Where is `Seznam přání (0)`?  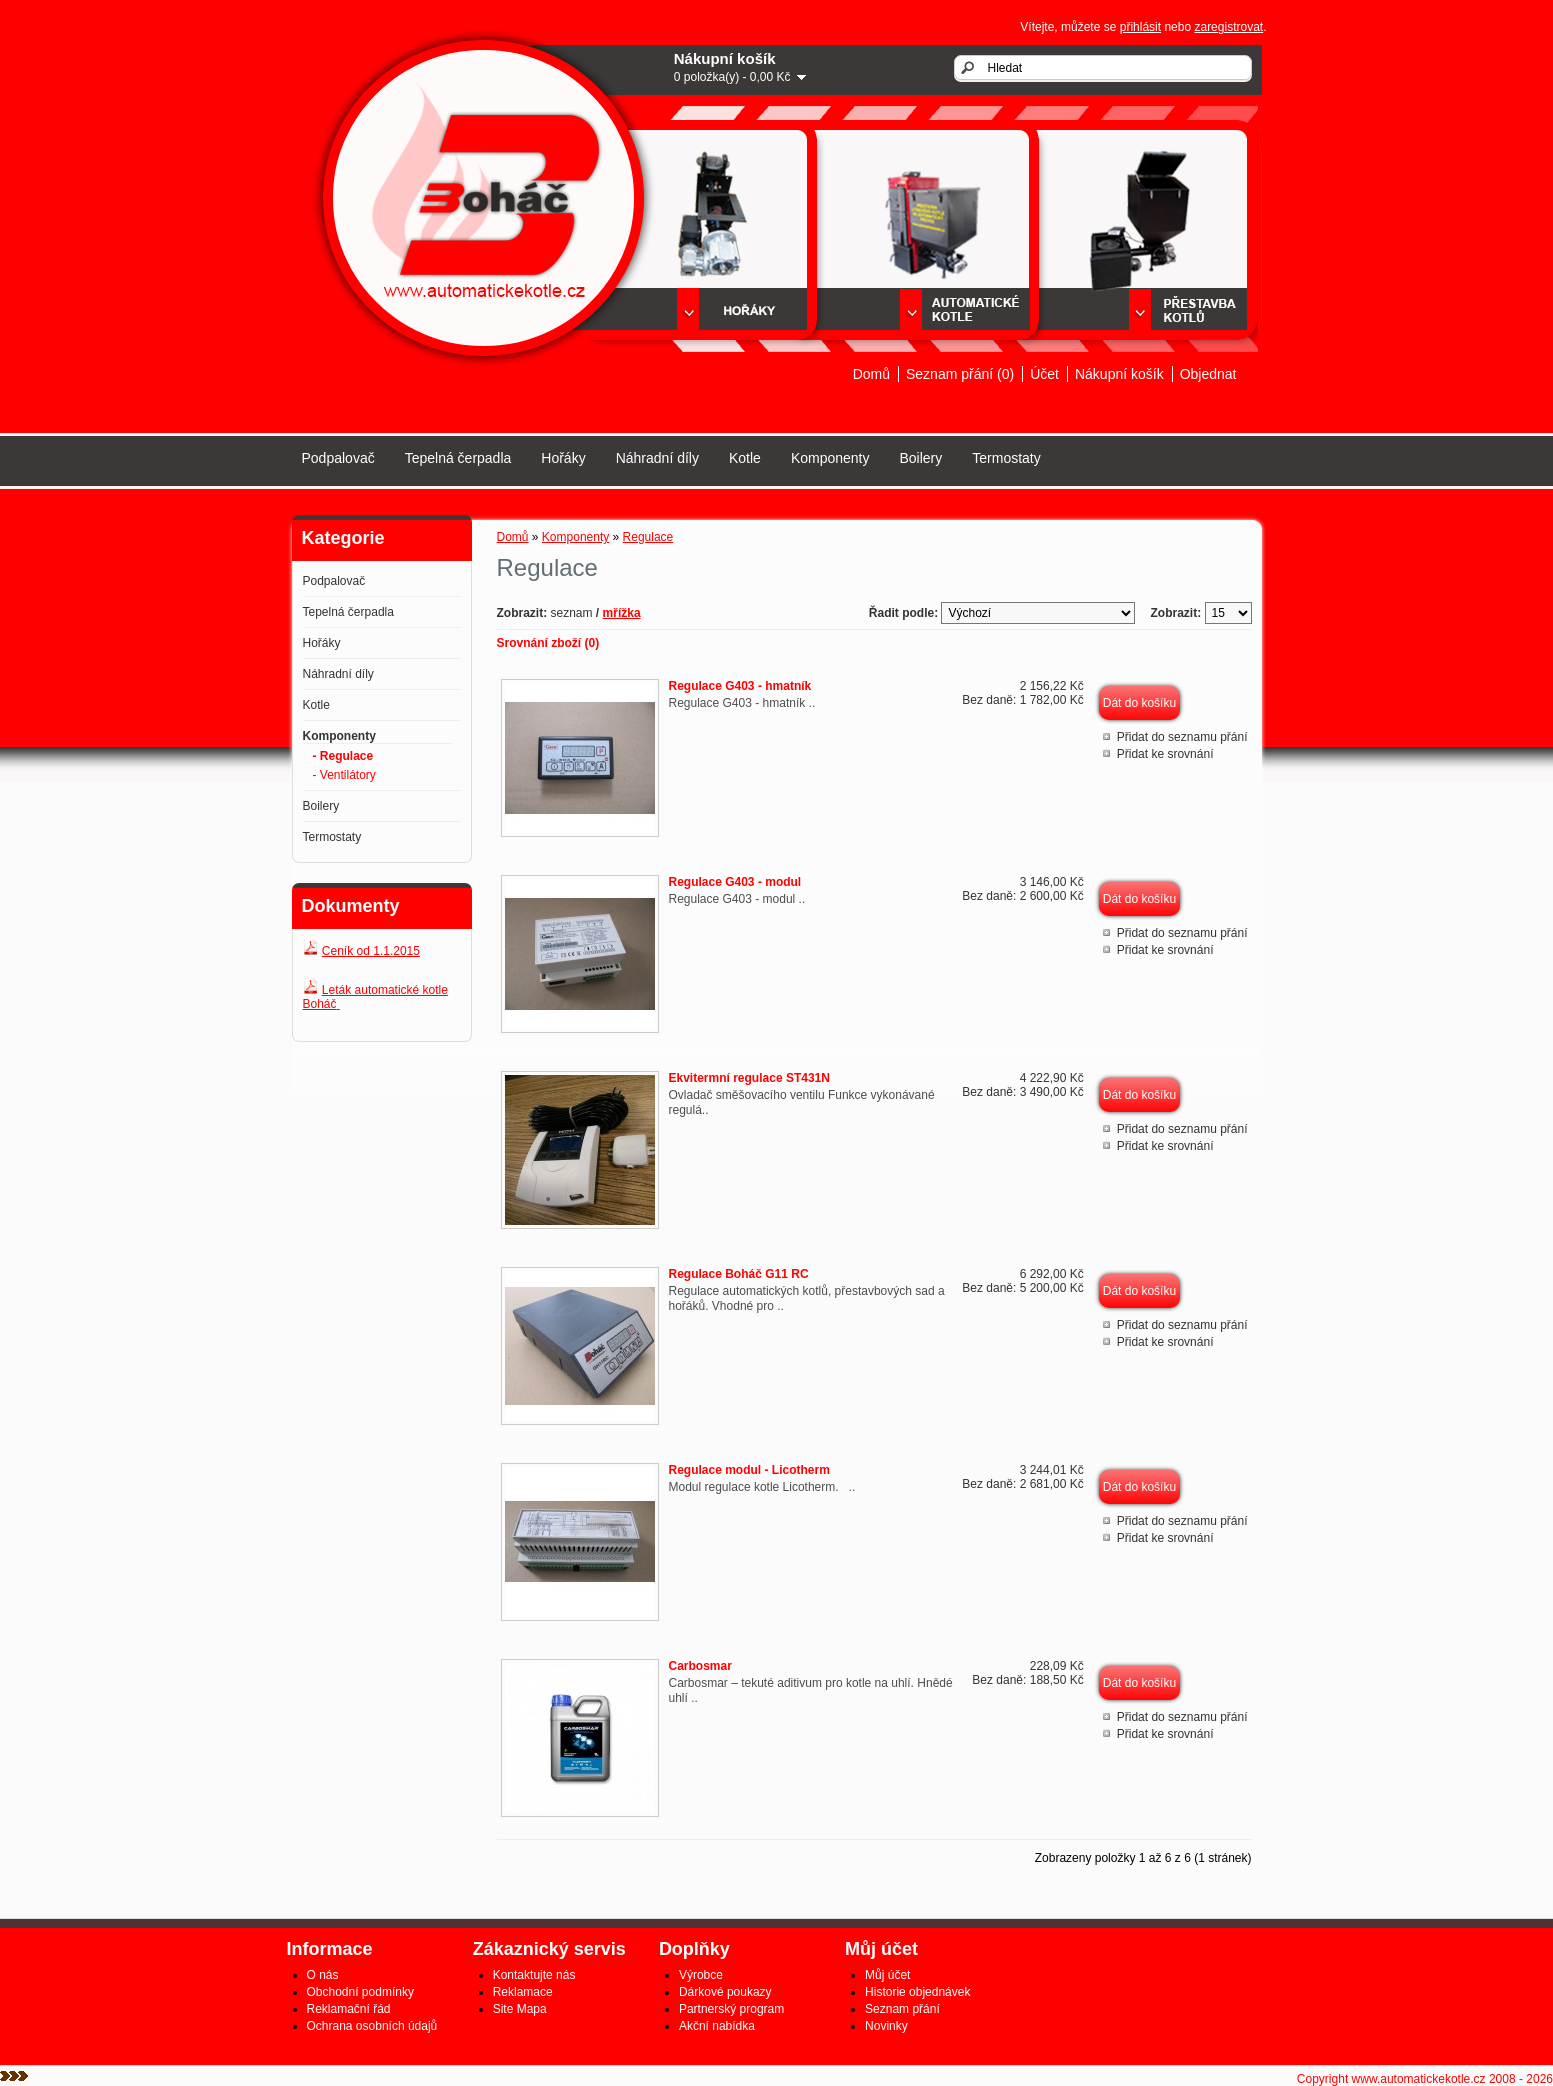
Seznam přání (0) is located at coordinates (960, 374).